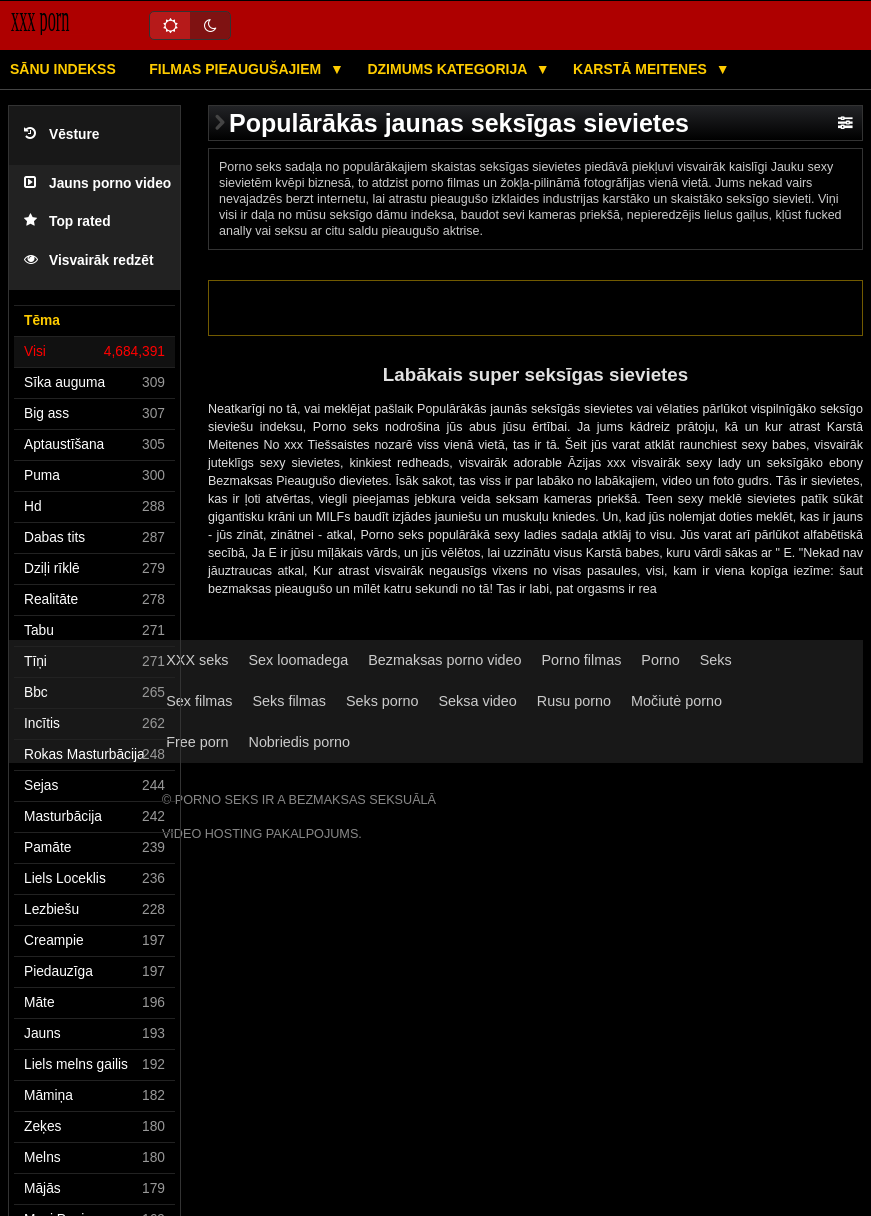 The height and width of the screenshot is (1216, 871). I want to click on Sex loomadega, so click(299, 660).